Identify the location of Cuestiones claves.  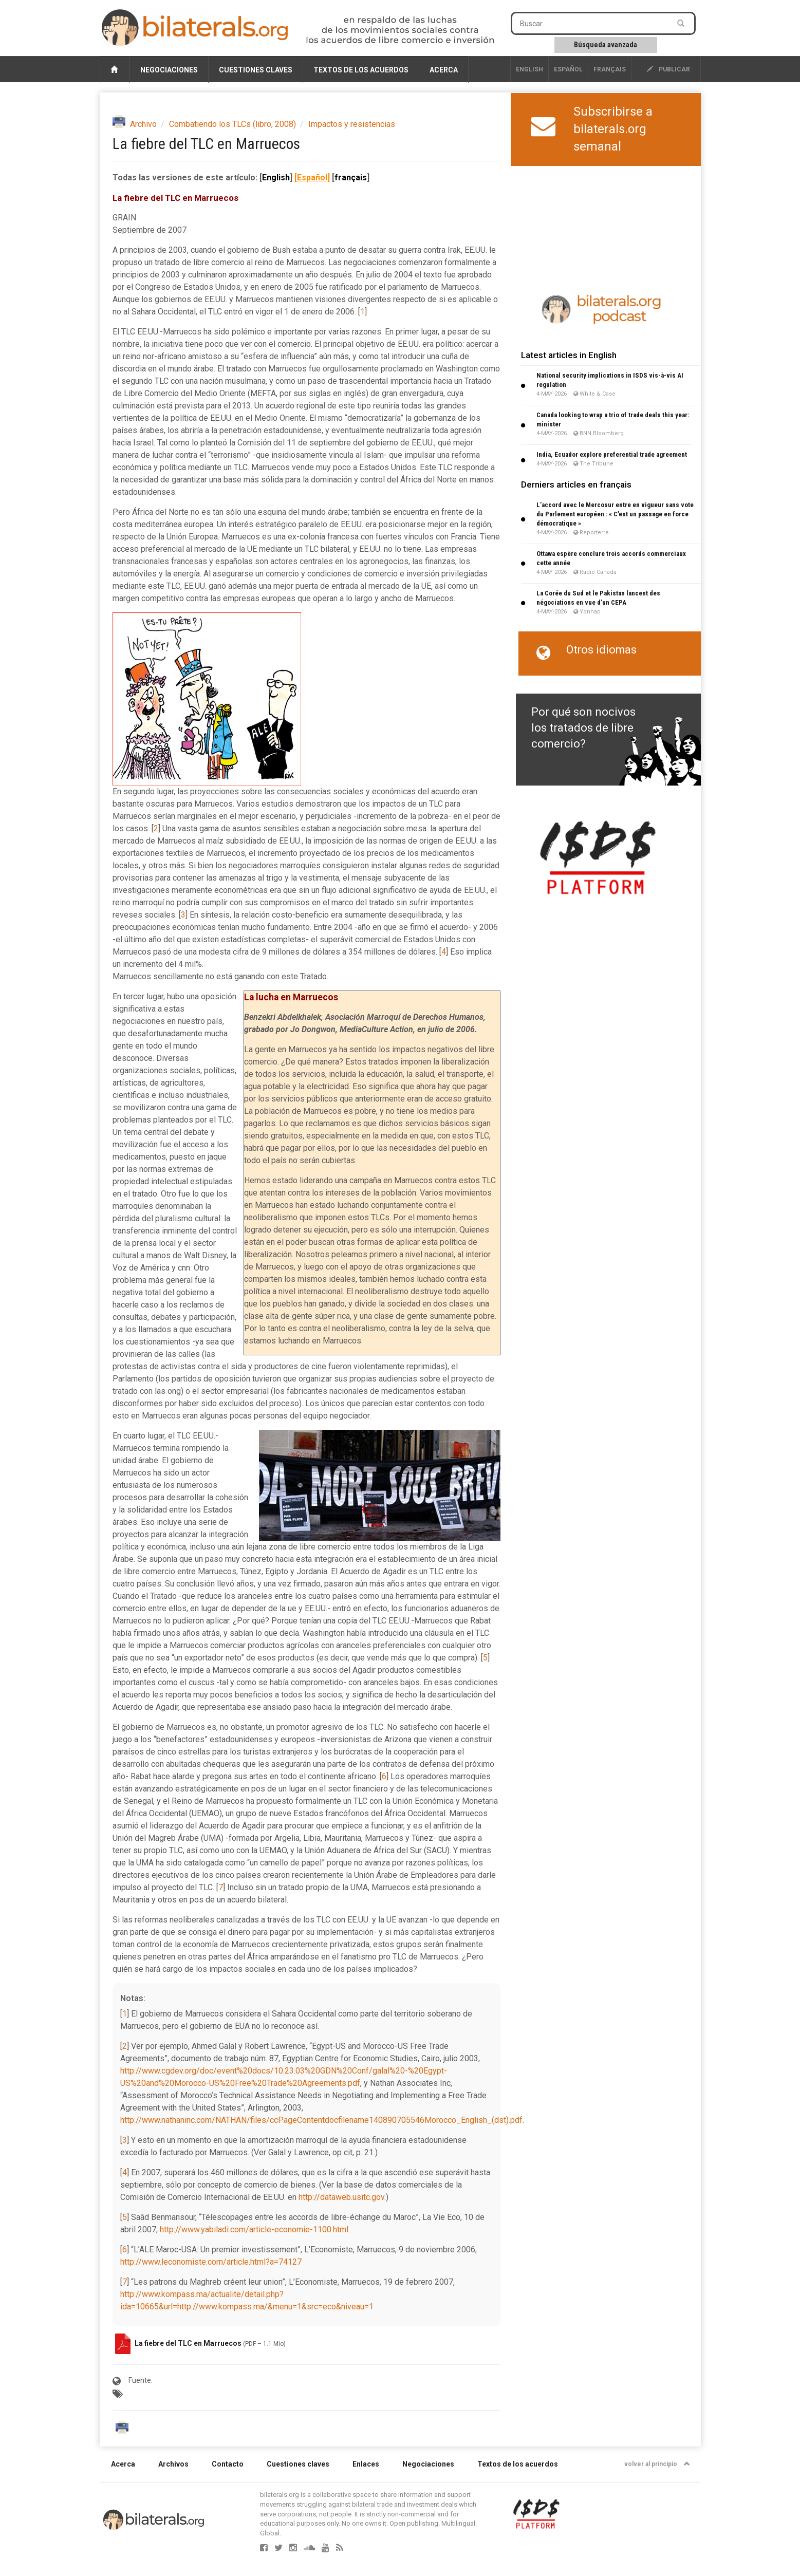
(255, 70).